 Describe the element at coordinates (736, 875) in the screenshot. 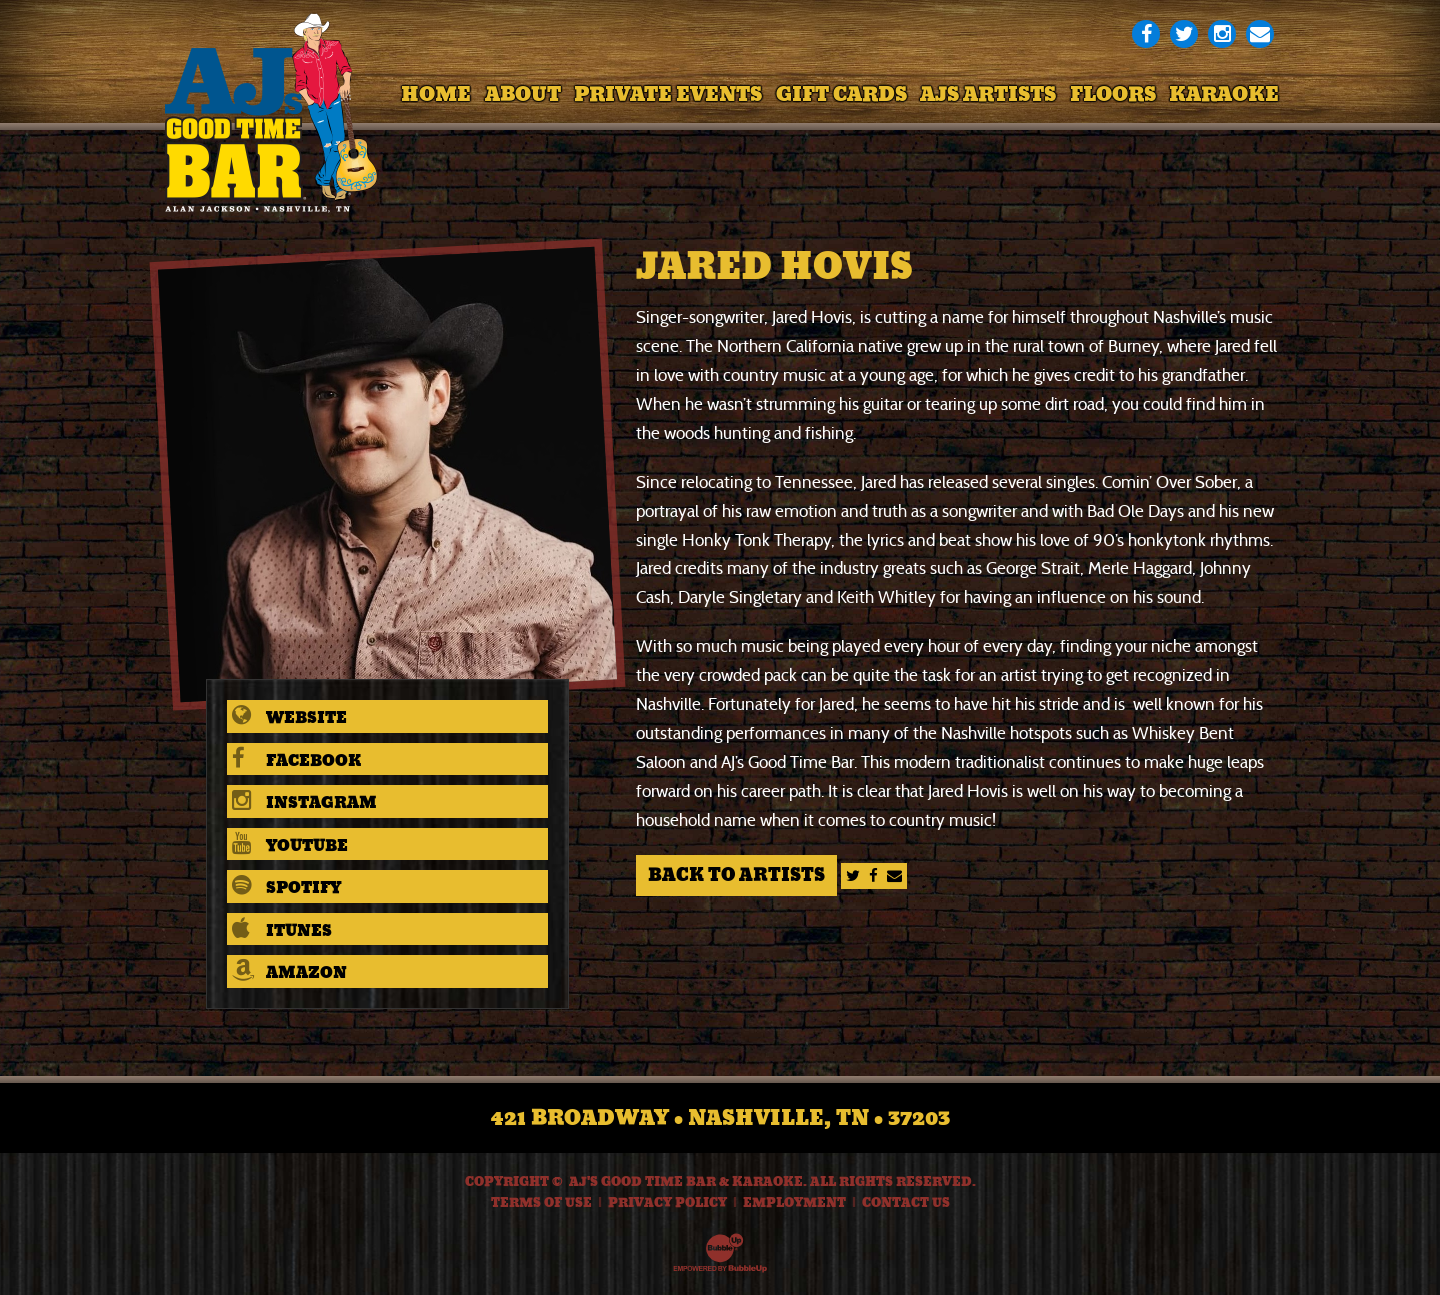

I see `Back to Artists` at that location.